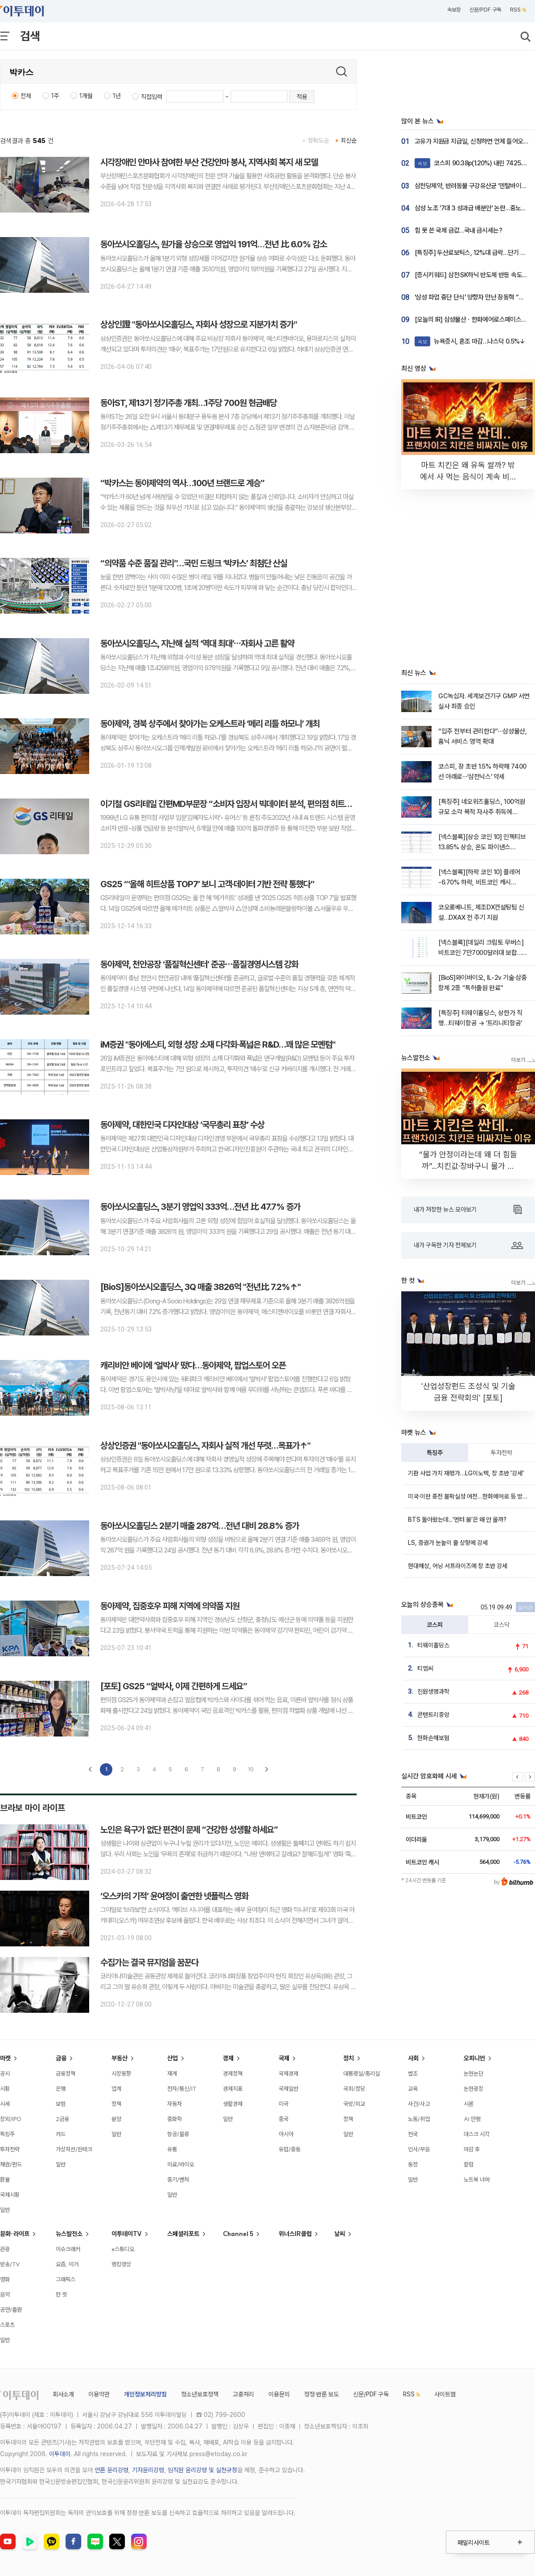  Describe the element at coordinates (433, 1737) in the screenshot. I see `한화손해보험` at that location.